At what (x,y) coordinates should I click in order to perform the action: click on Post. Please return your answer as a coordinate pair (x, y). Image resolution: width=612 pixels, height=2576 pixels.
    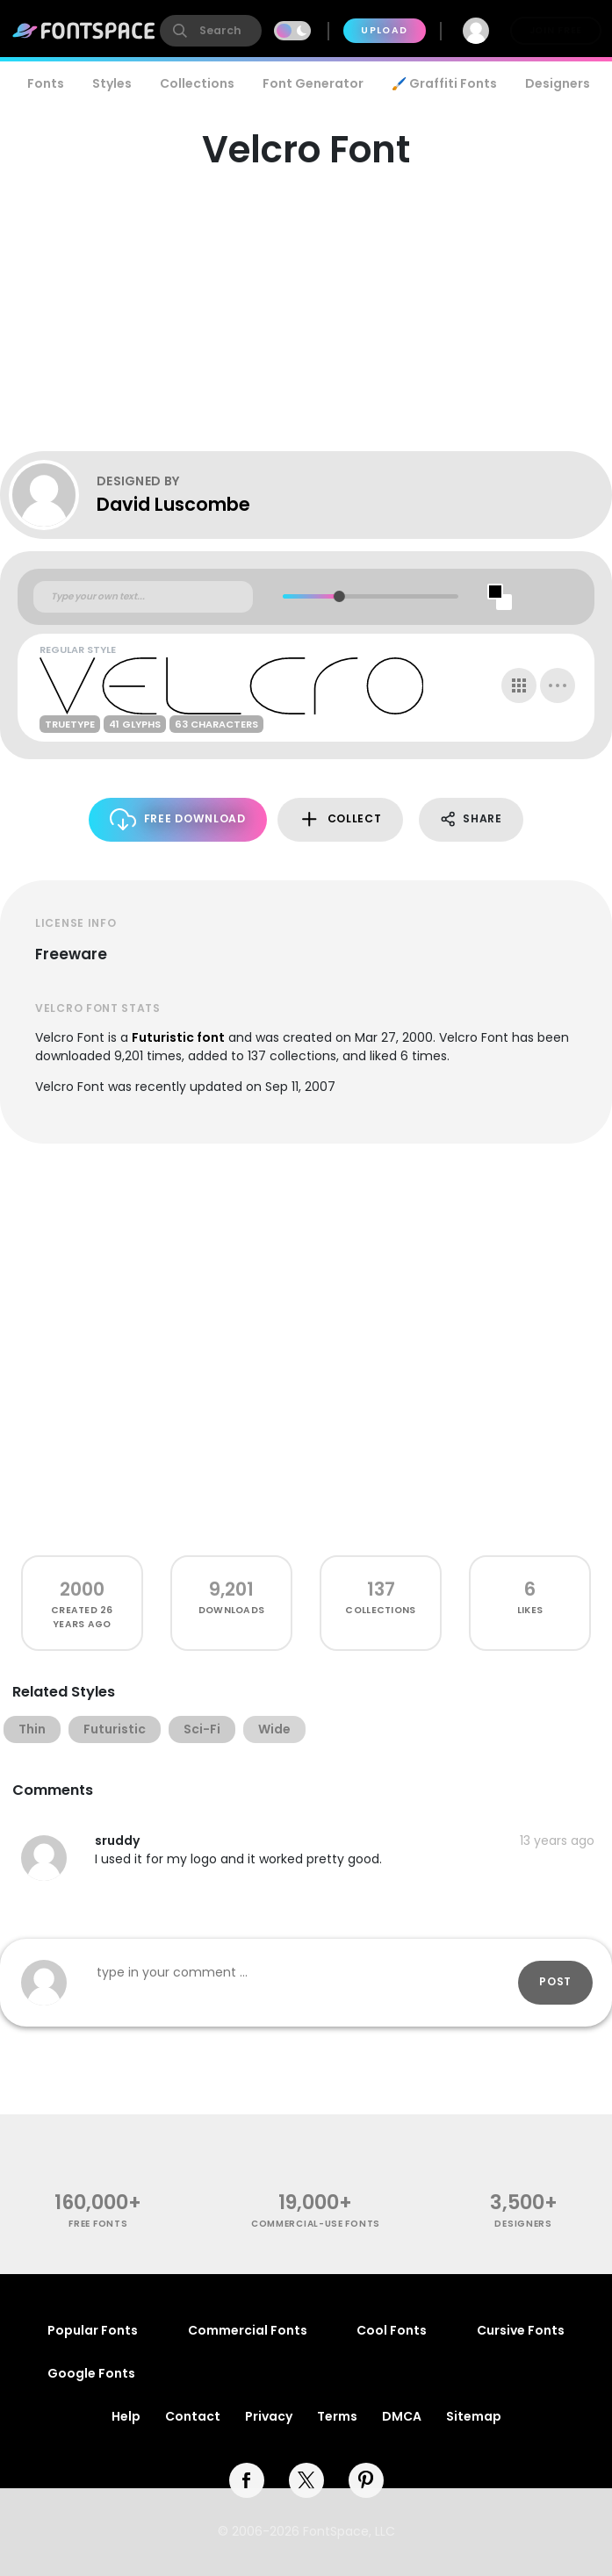
    Looking at the image, I should click on (555, 1981).